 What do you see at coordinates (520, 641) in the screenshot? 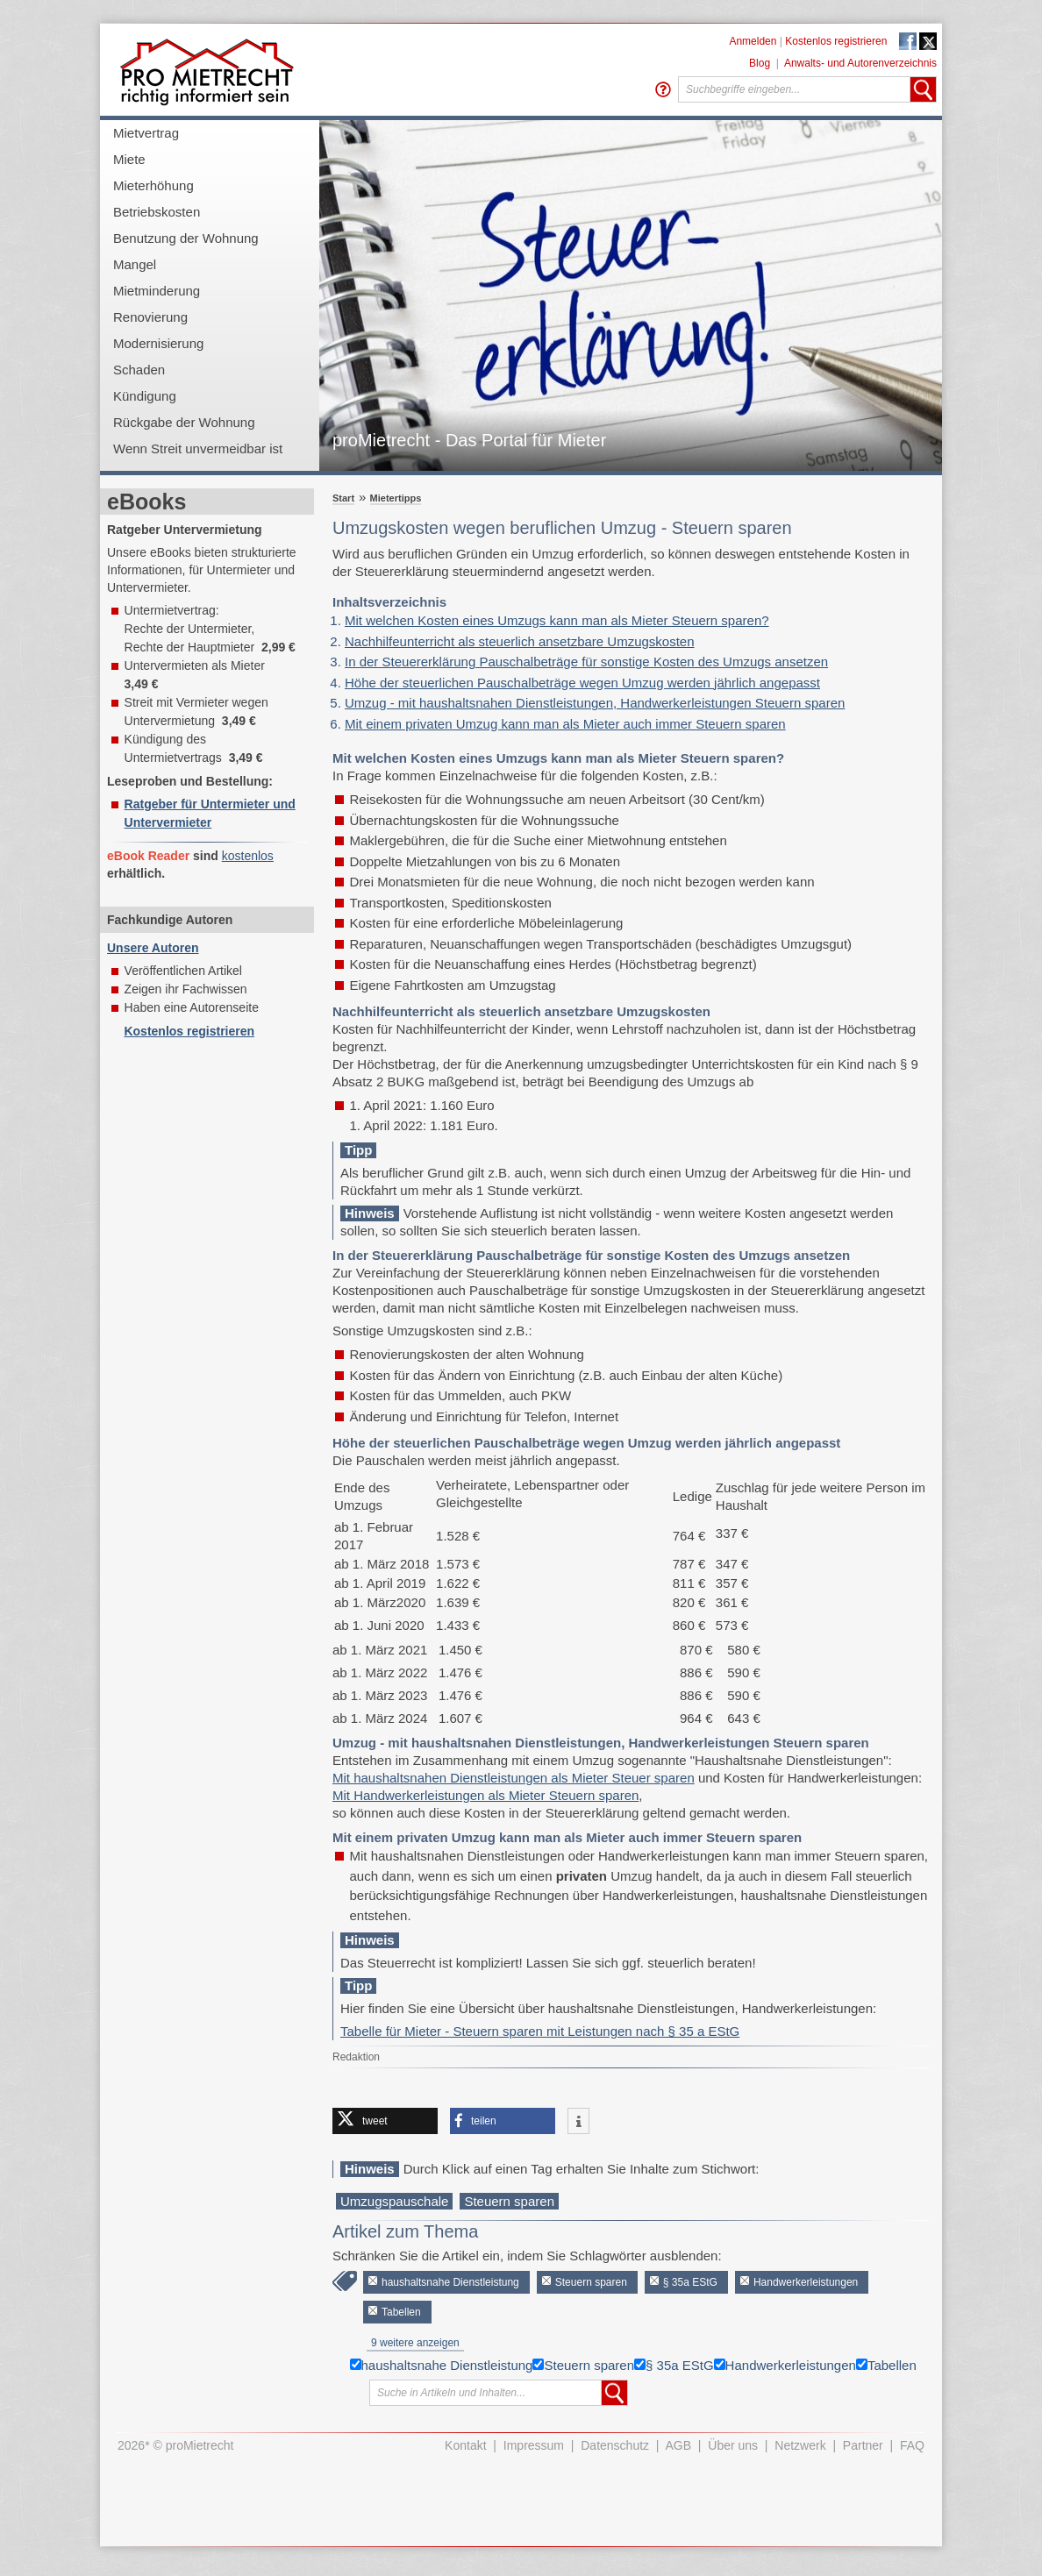
I see `Nachhilfeunterricht als steuerlich ansetzbare Umzugskosten` at bounding box center [520, 641].